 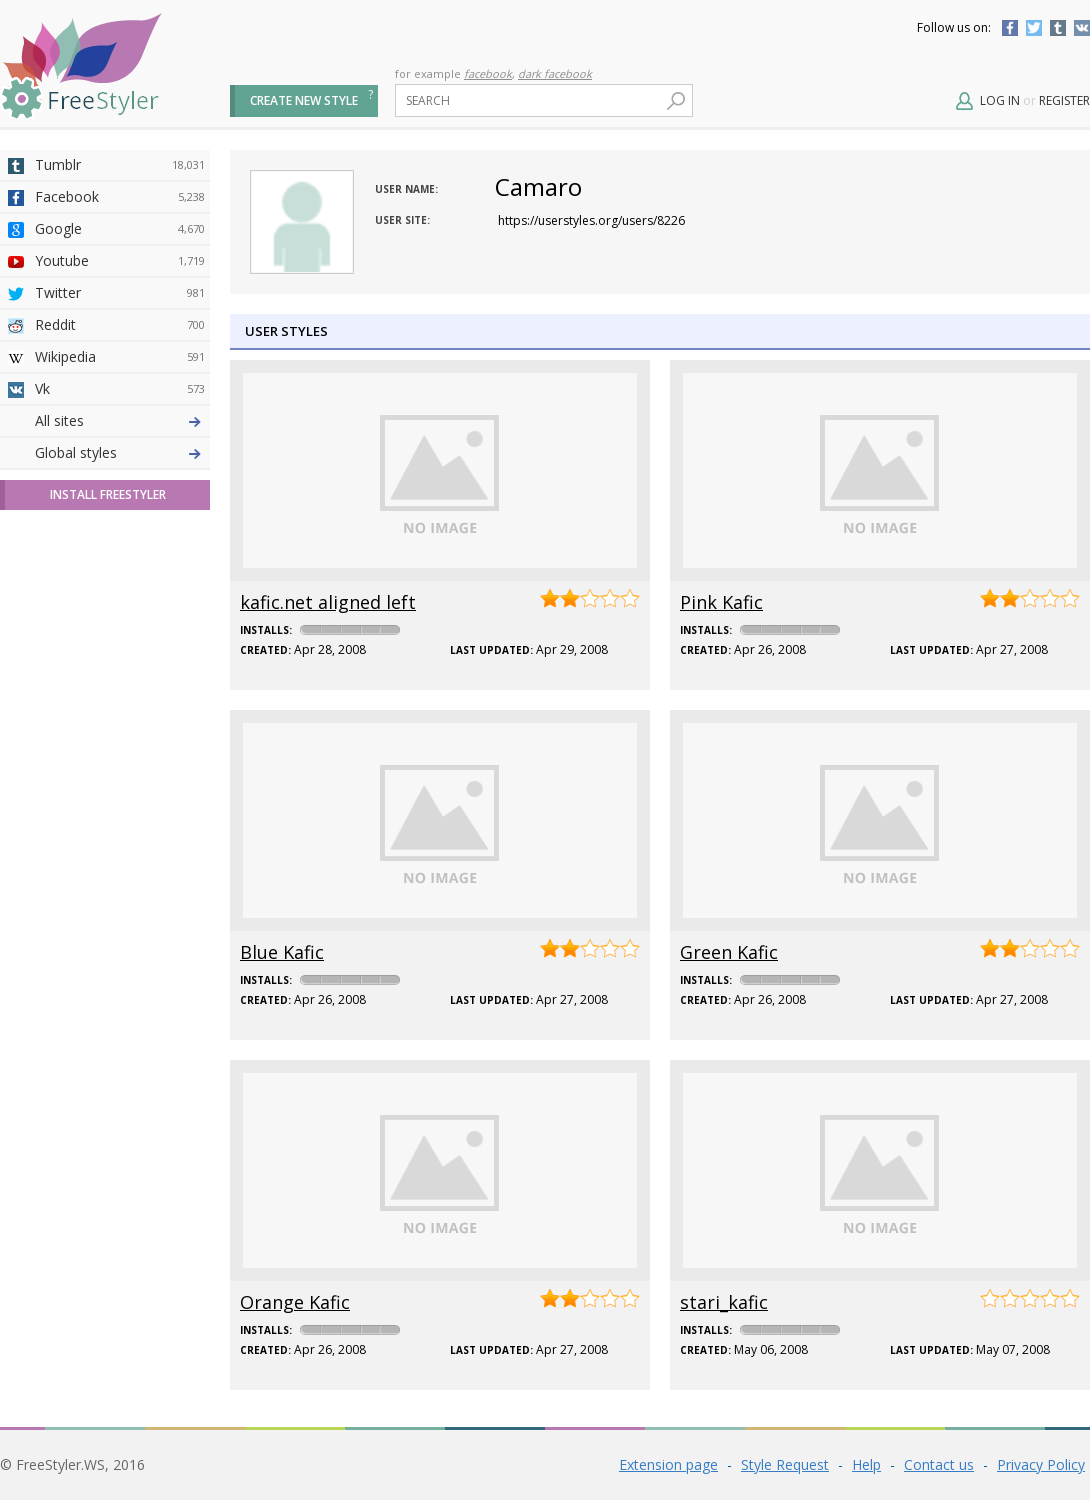 What do you see at coordinates (76, 804) in the screenshot?
I see `Global styles` at bounding box center [76, 804].